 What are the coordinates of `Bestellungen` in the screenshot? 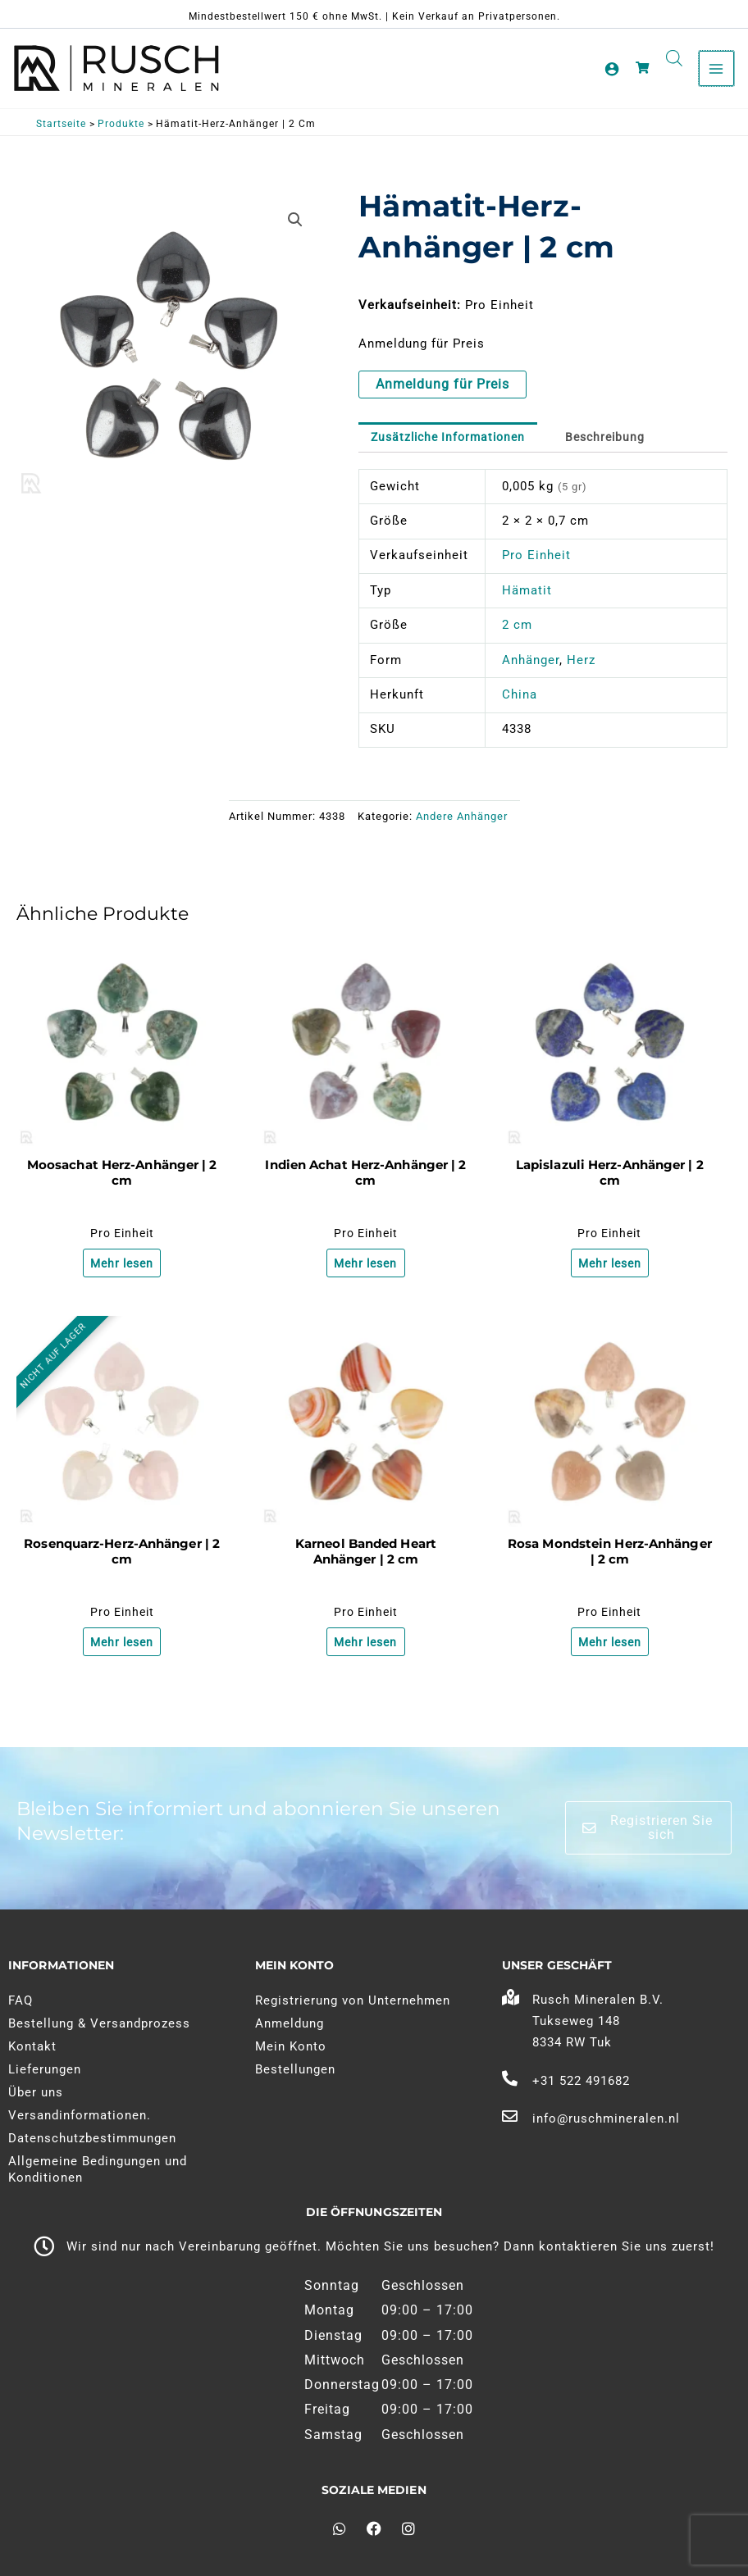 It's located at (295, 2069).